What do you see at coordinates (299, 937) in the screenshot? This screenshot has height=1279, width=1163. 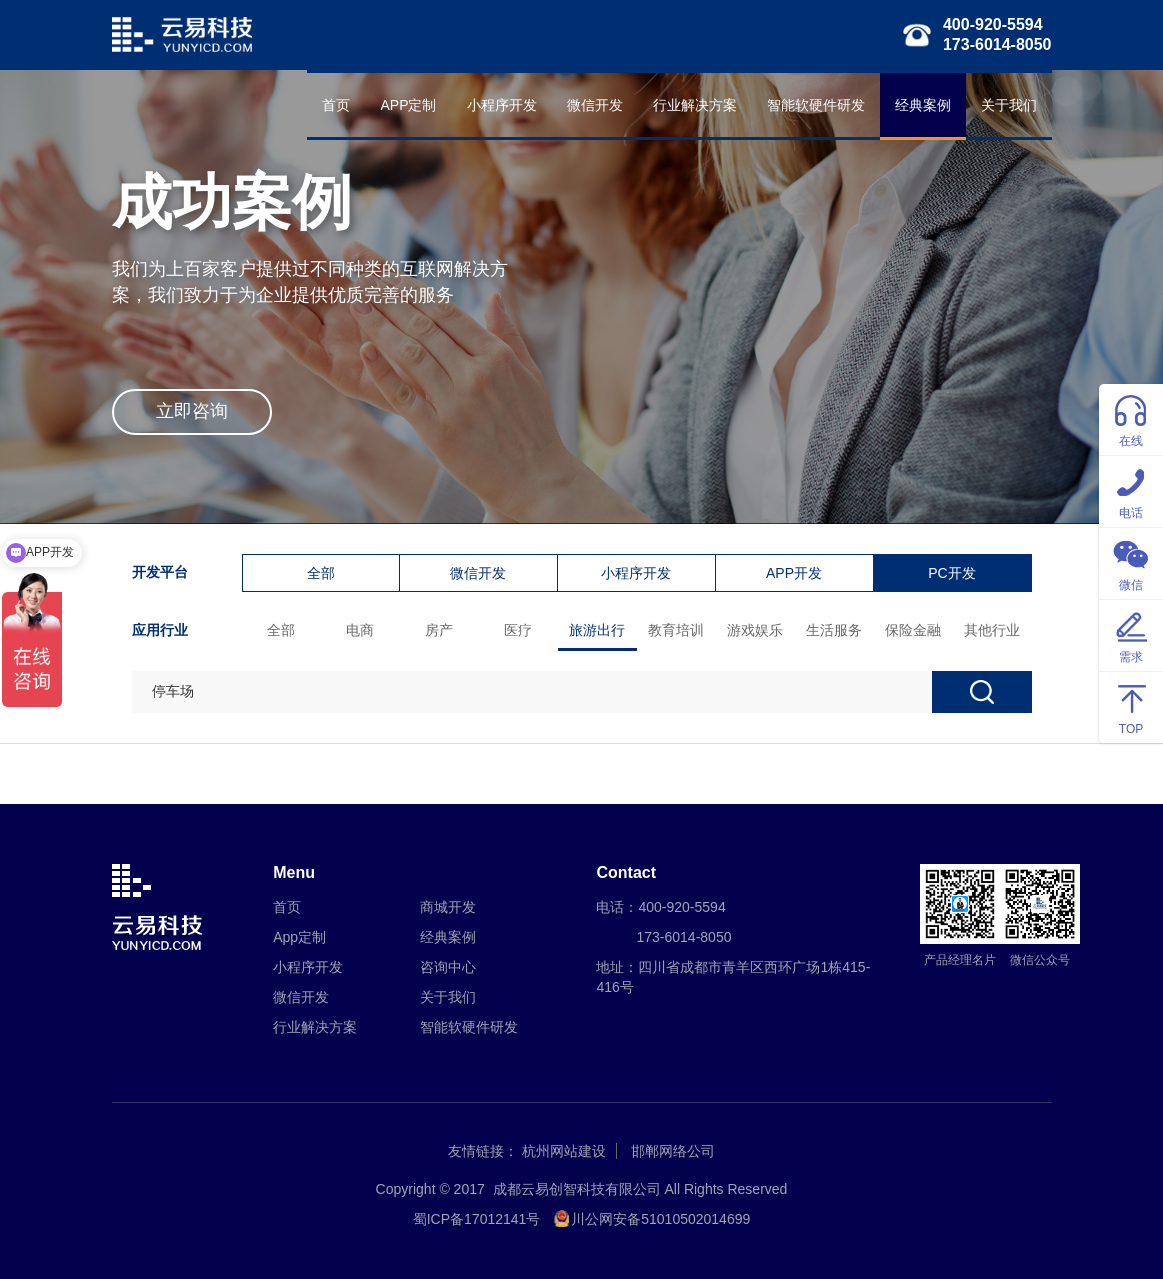 I see `App定制` at bounding box center [299, 937].